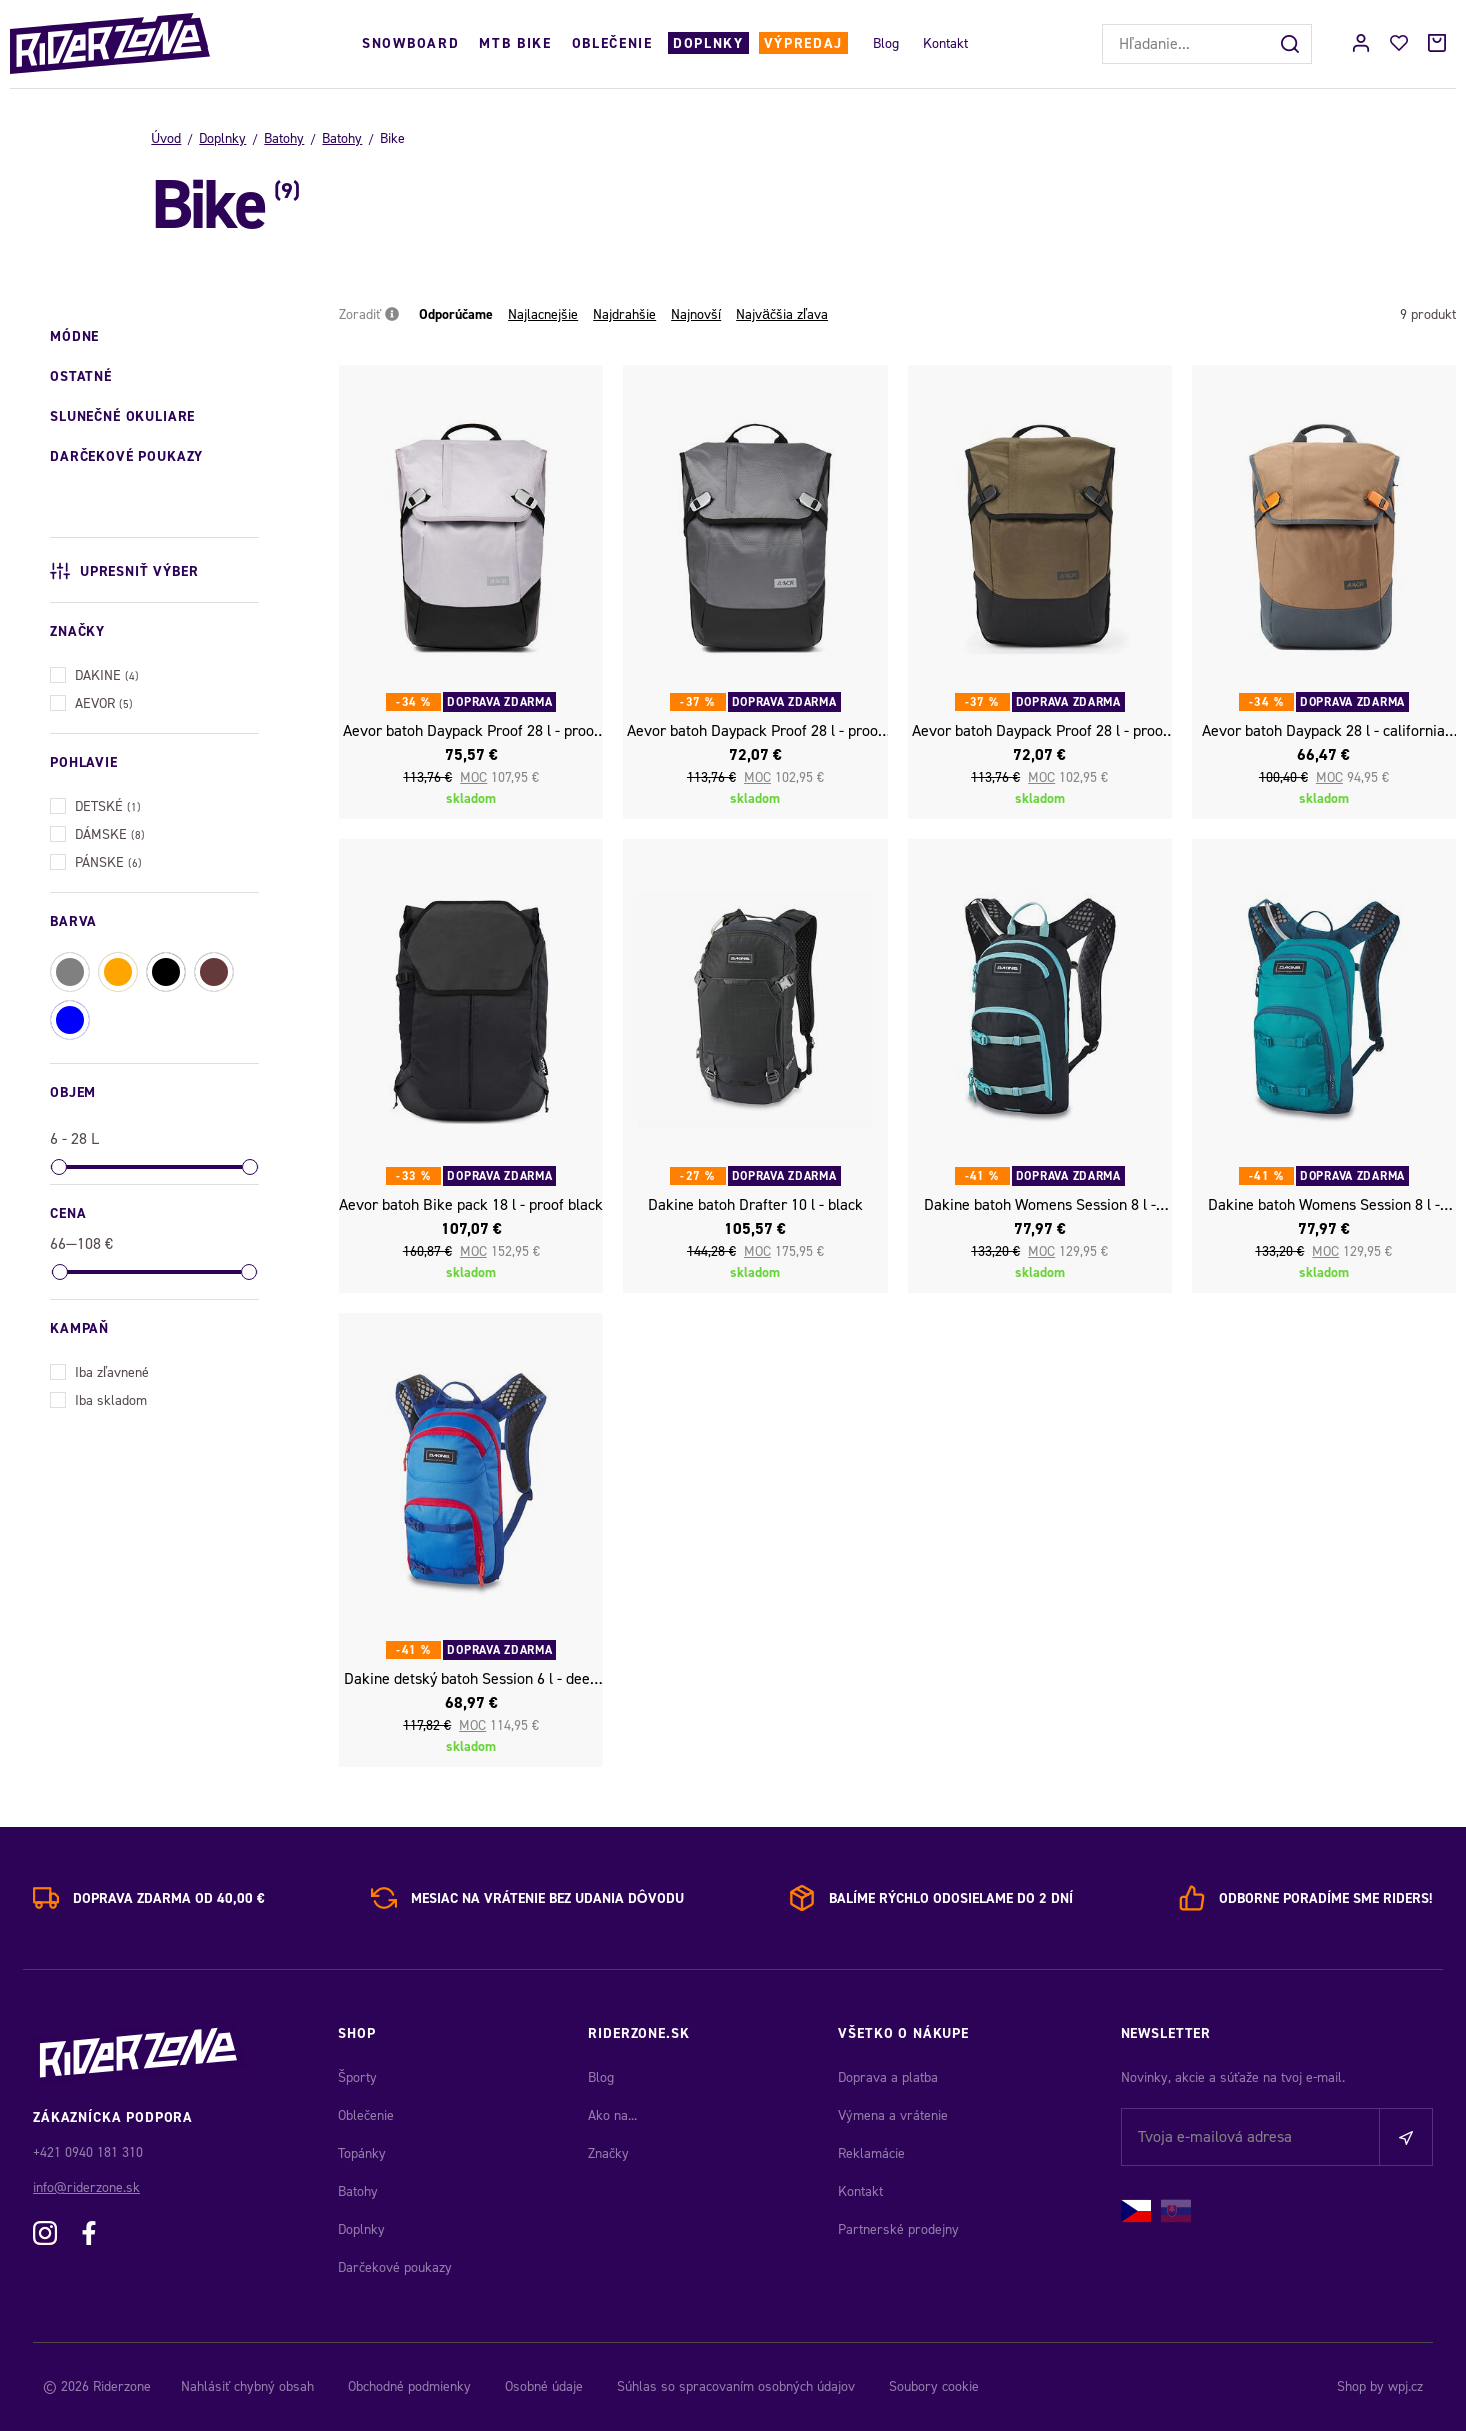 The height and width of the screenshot is (2431, 1466). Describe the element at coordinates (410, 43) in the screenshot. I see `Snowboard` at that location.